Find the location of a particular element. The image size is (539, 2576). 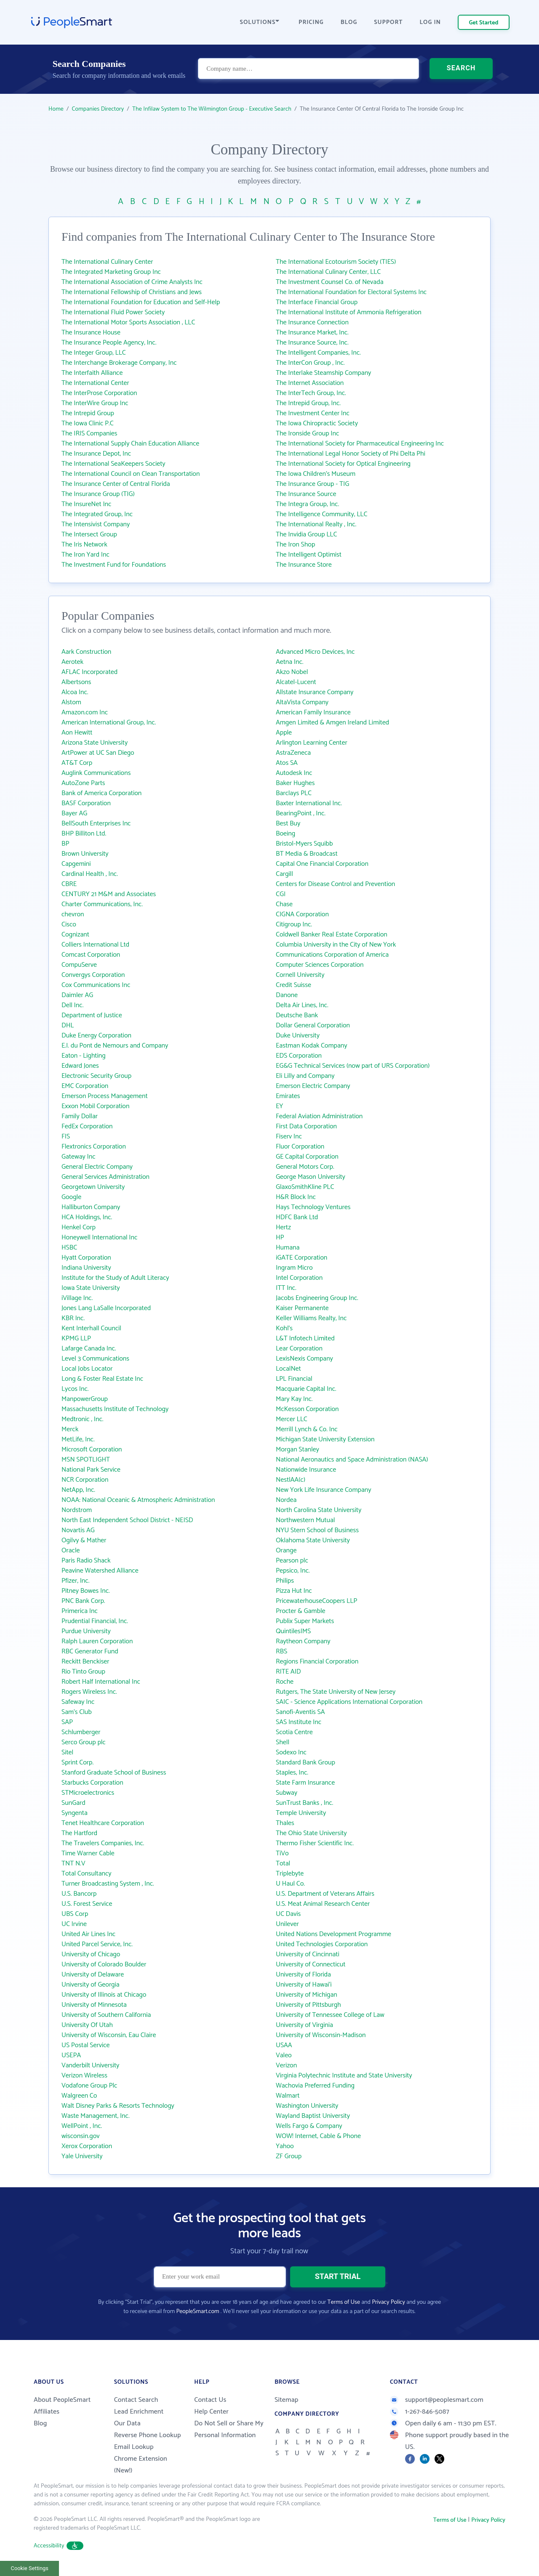

University of Virginia is located at coordinates (304, 2025).